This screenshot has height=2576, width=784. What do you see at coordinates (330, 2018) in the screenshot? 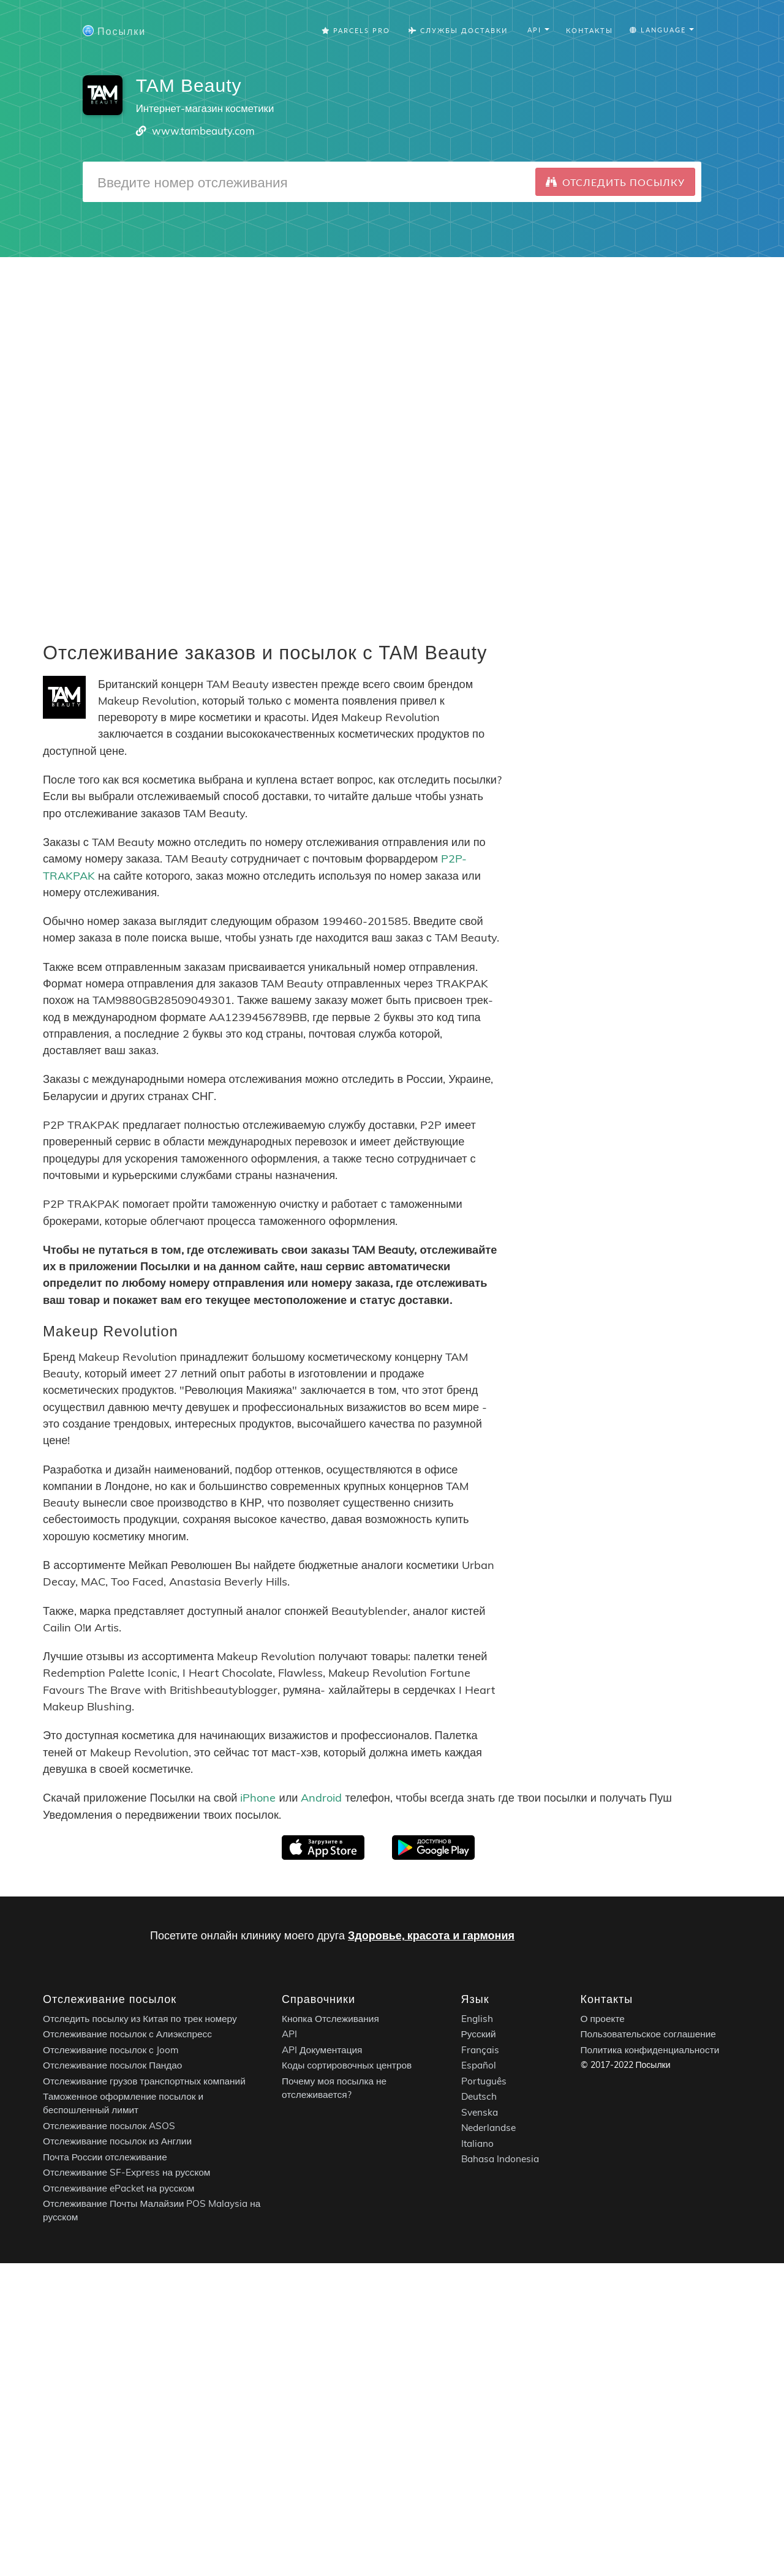
I see `Кнопка Отслеживания` at bounding box center [330, 2018].